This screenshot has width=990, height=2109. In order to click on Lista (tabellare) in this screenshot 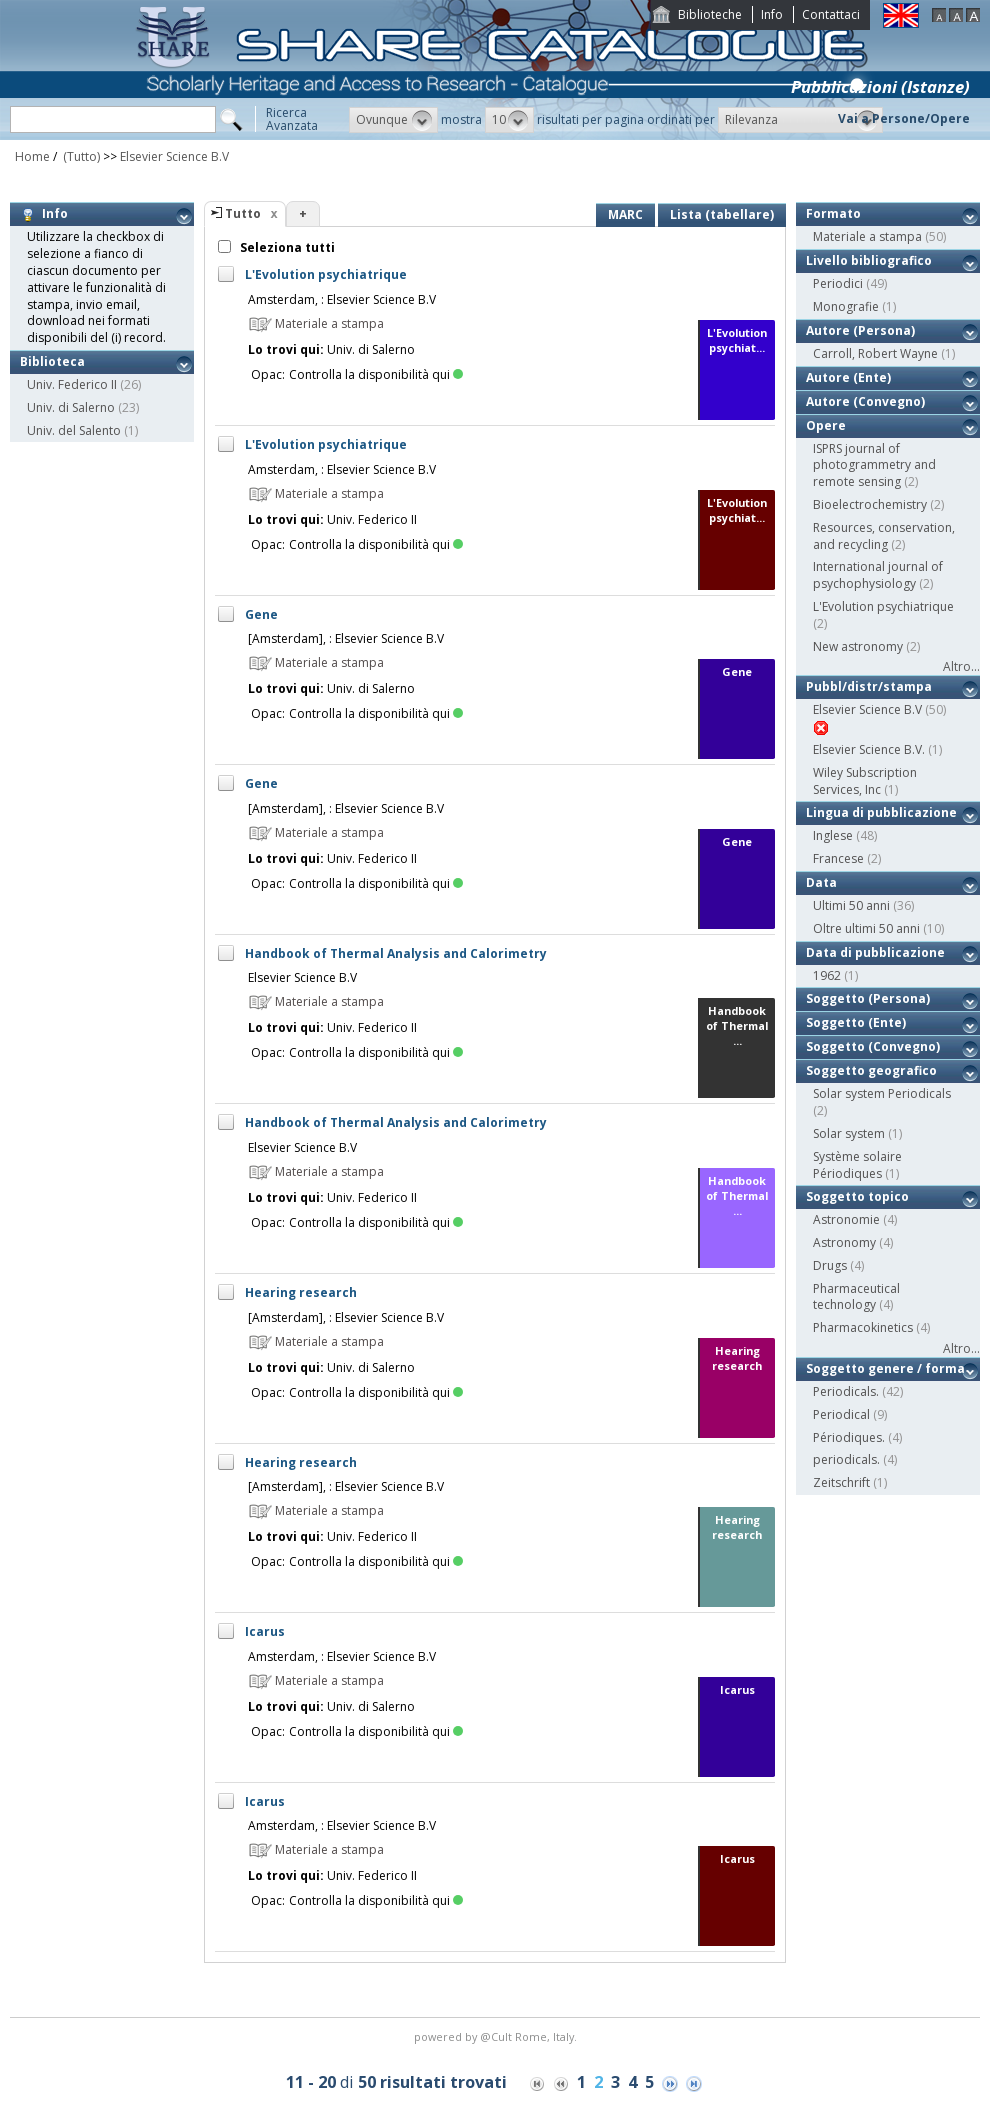, I will do `click(722, 214)`.